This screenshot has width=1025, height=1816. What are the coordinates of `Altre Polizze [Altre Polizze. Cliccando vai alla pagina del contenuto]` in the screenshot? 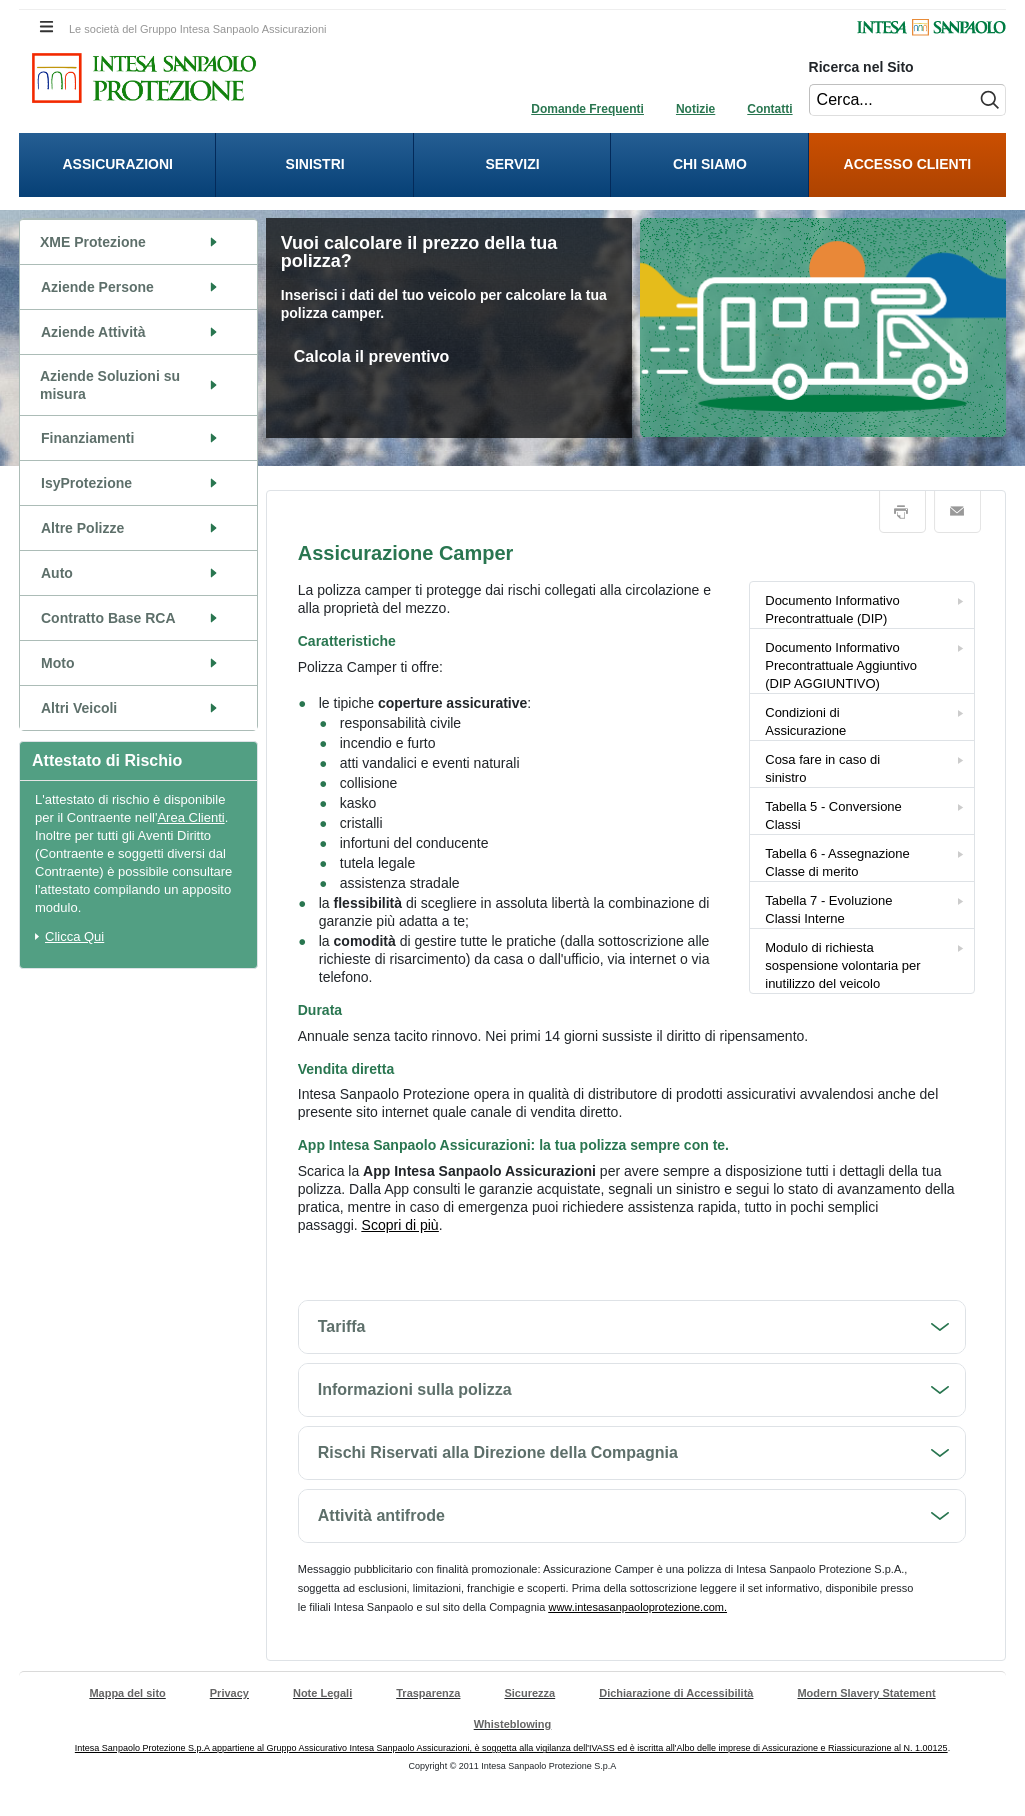 It's located at (82, 528).